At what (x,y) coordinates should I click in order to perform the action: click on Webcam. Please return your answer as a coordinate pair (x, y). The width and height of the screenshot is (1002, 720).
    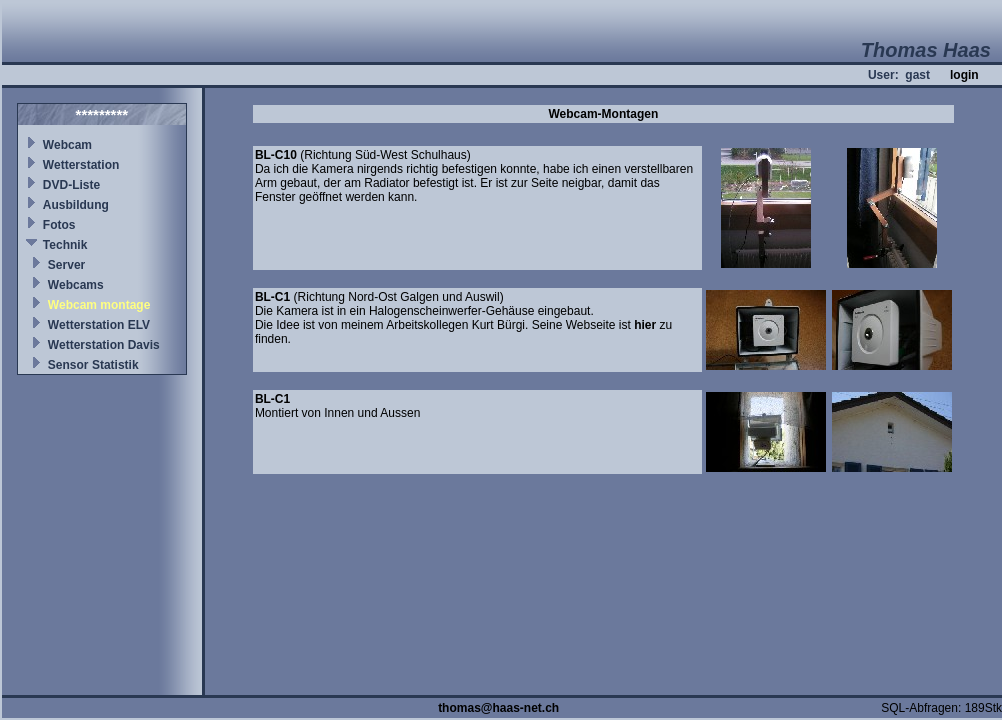
    Looking at the image, I should click on (67, 145).